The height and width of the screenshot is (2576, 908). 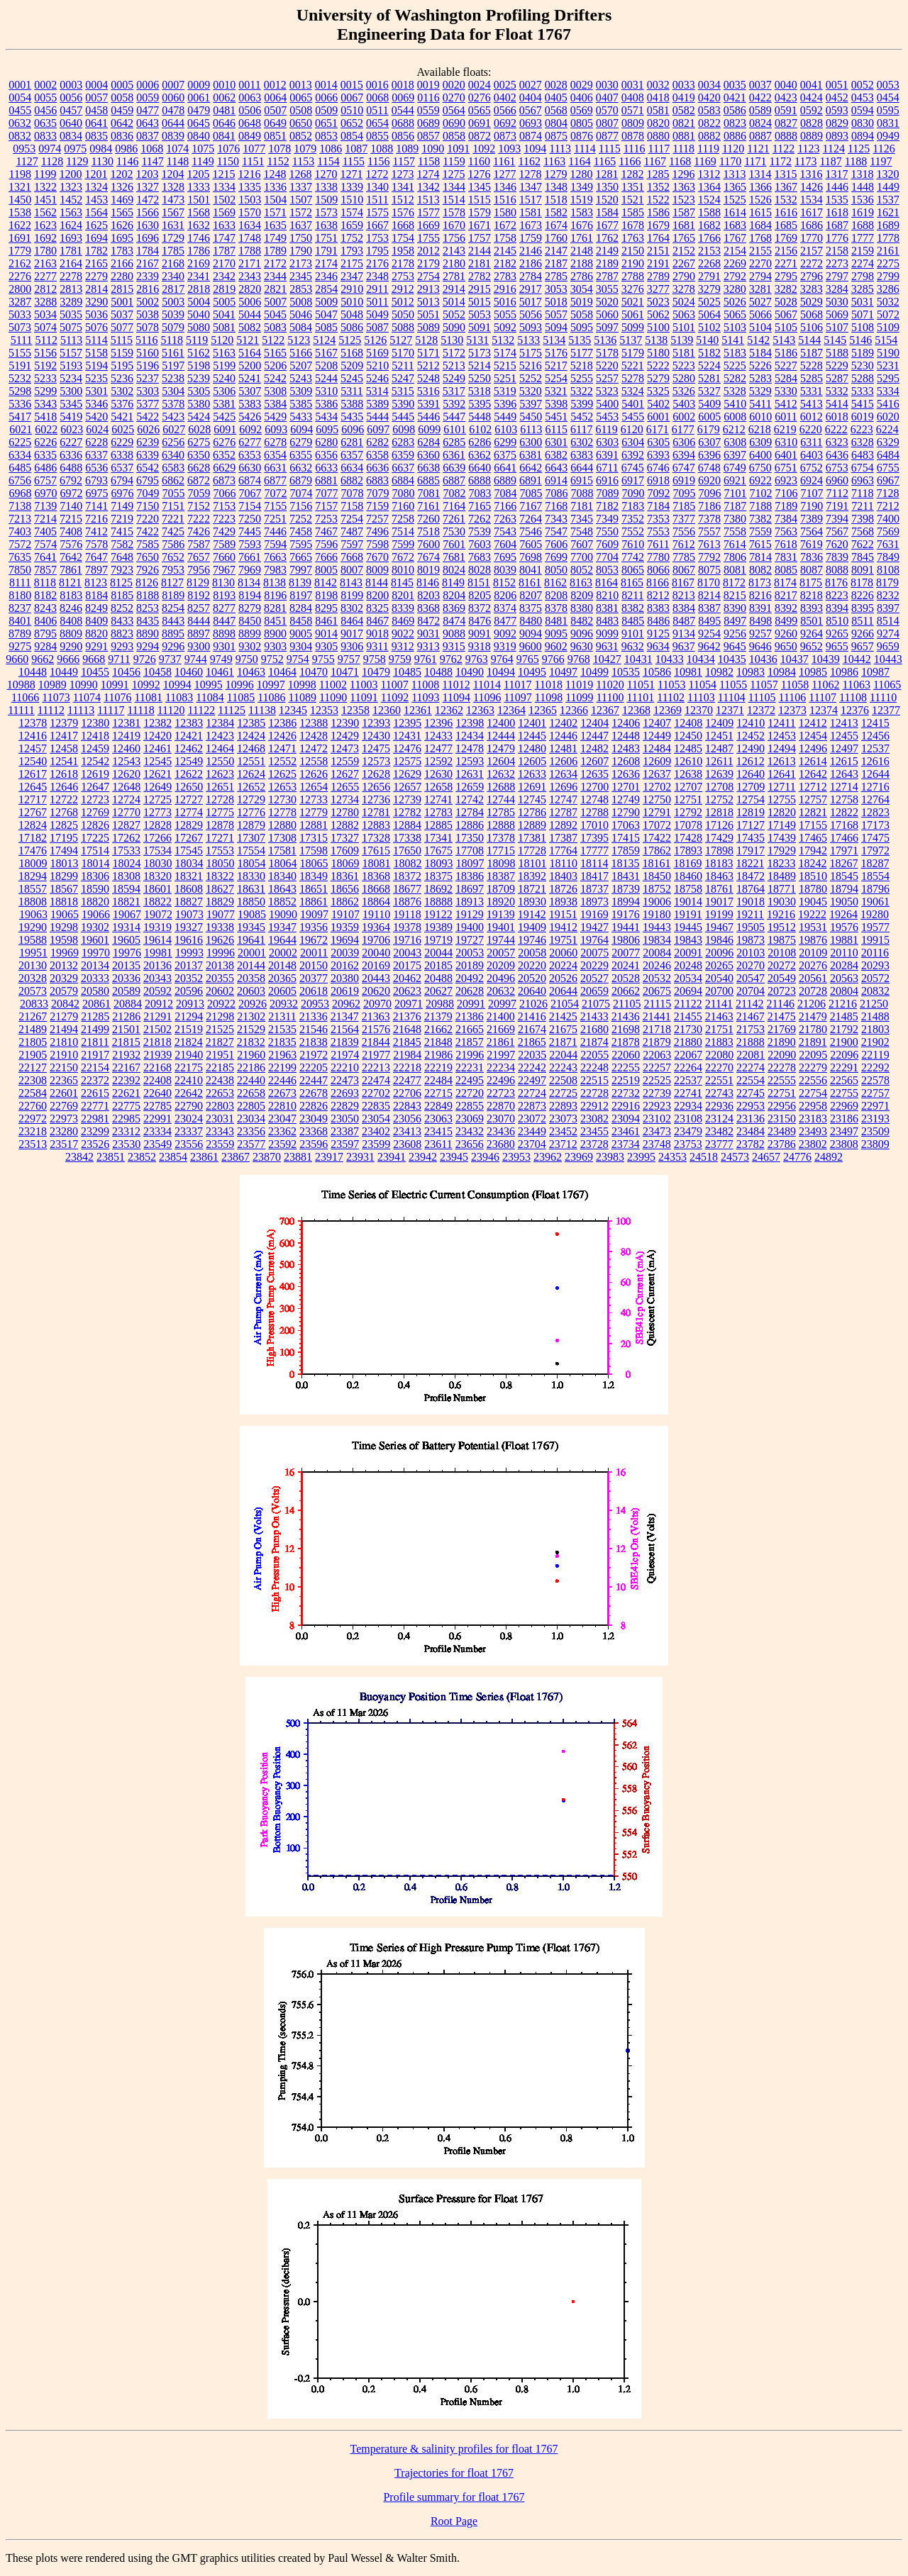 What do you see at coordinates (95, 1080) in the screenshot?
I see `22372` at bounding box center [95, 1080].